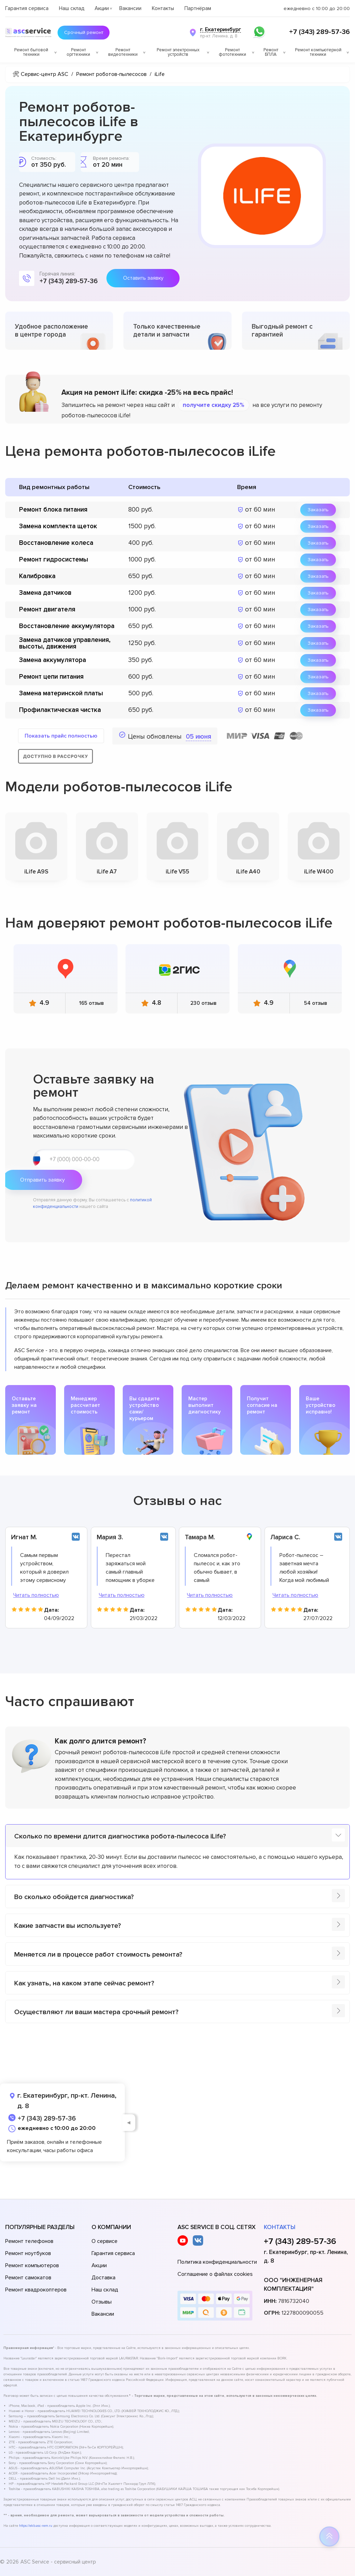 The width and height of the screenshot is (355, 2576). Describe the element at coordinates (217, 2262) in the screenshot. I see `Политика конфиденциальности` at that location.